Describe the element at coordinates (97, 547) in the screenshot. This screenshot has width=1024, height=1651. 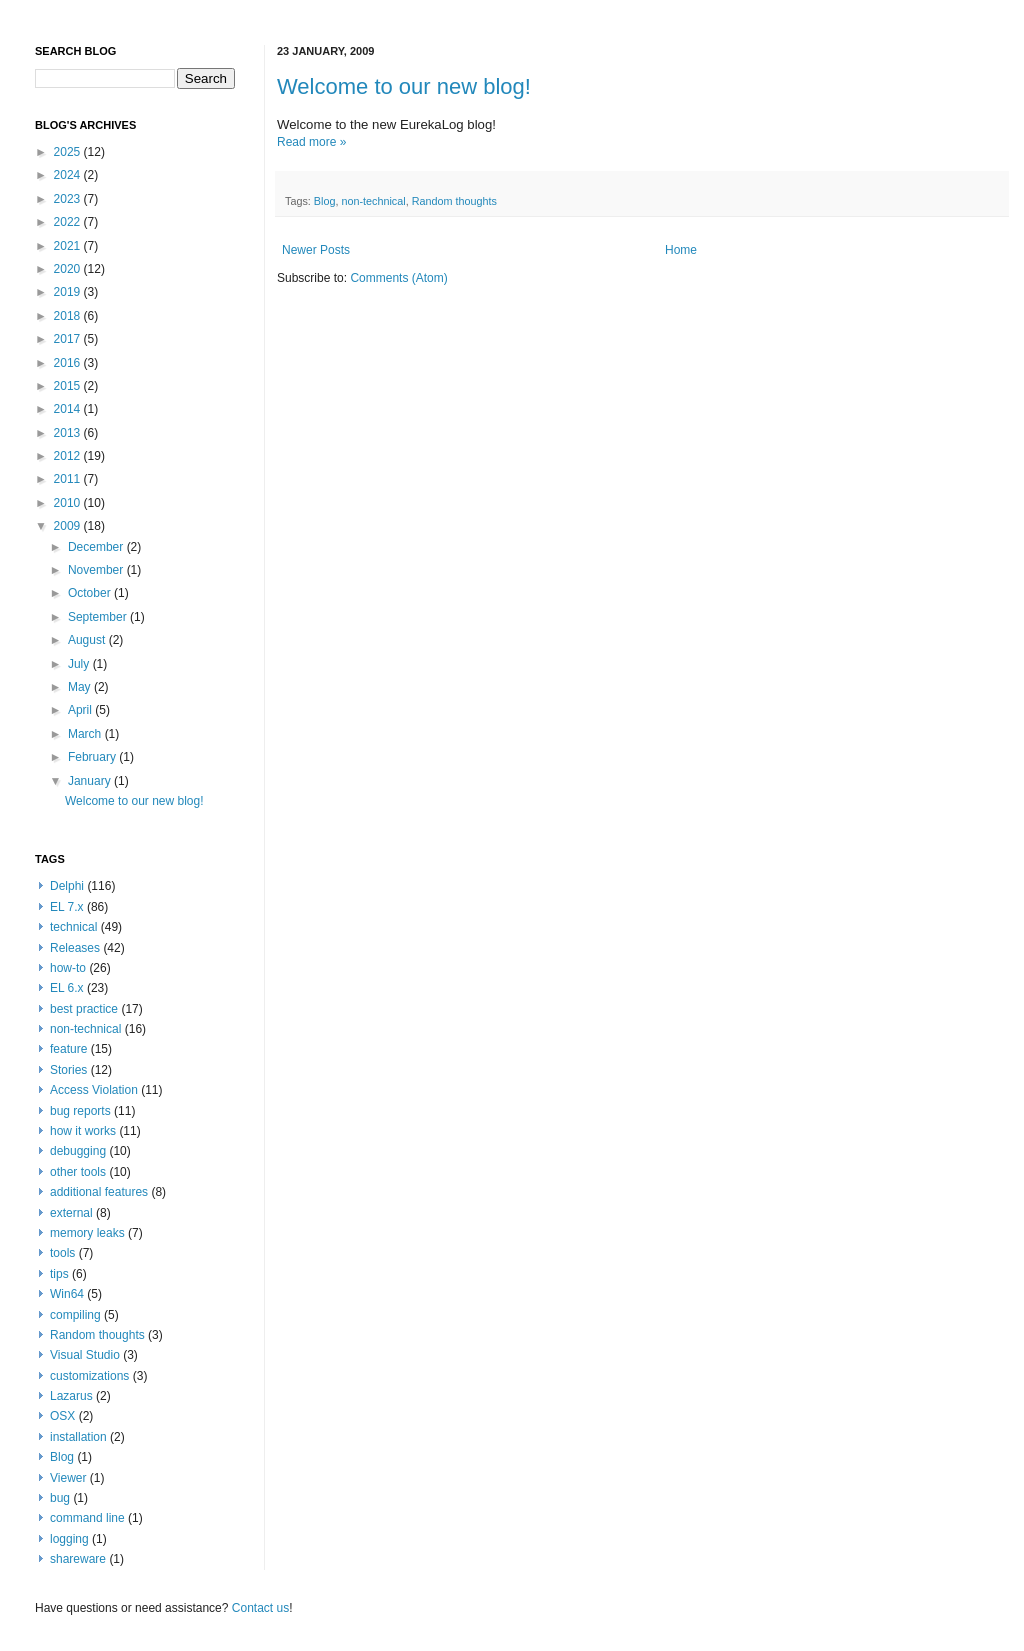
I see `December` at that location.